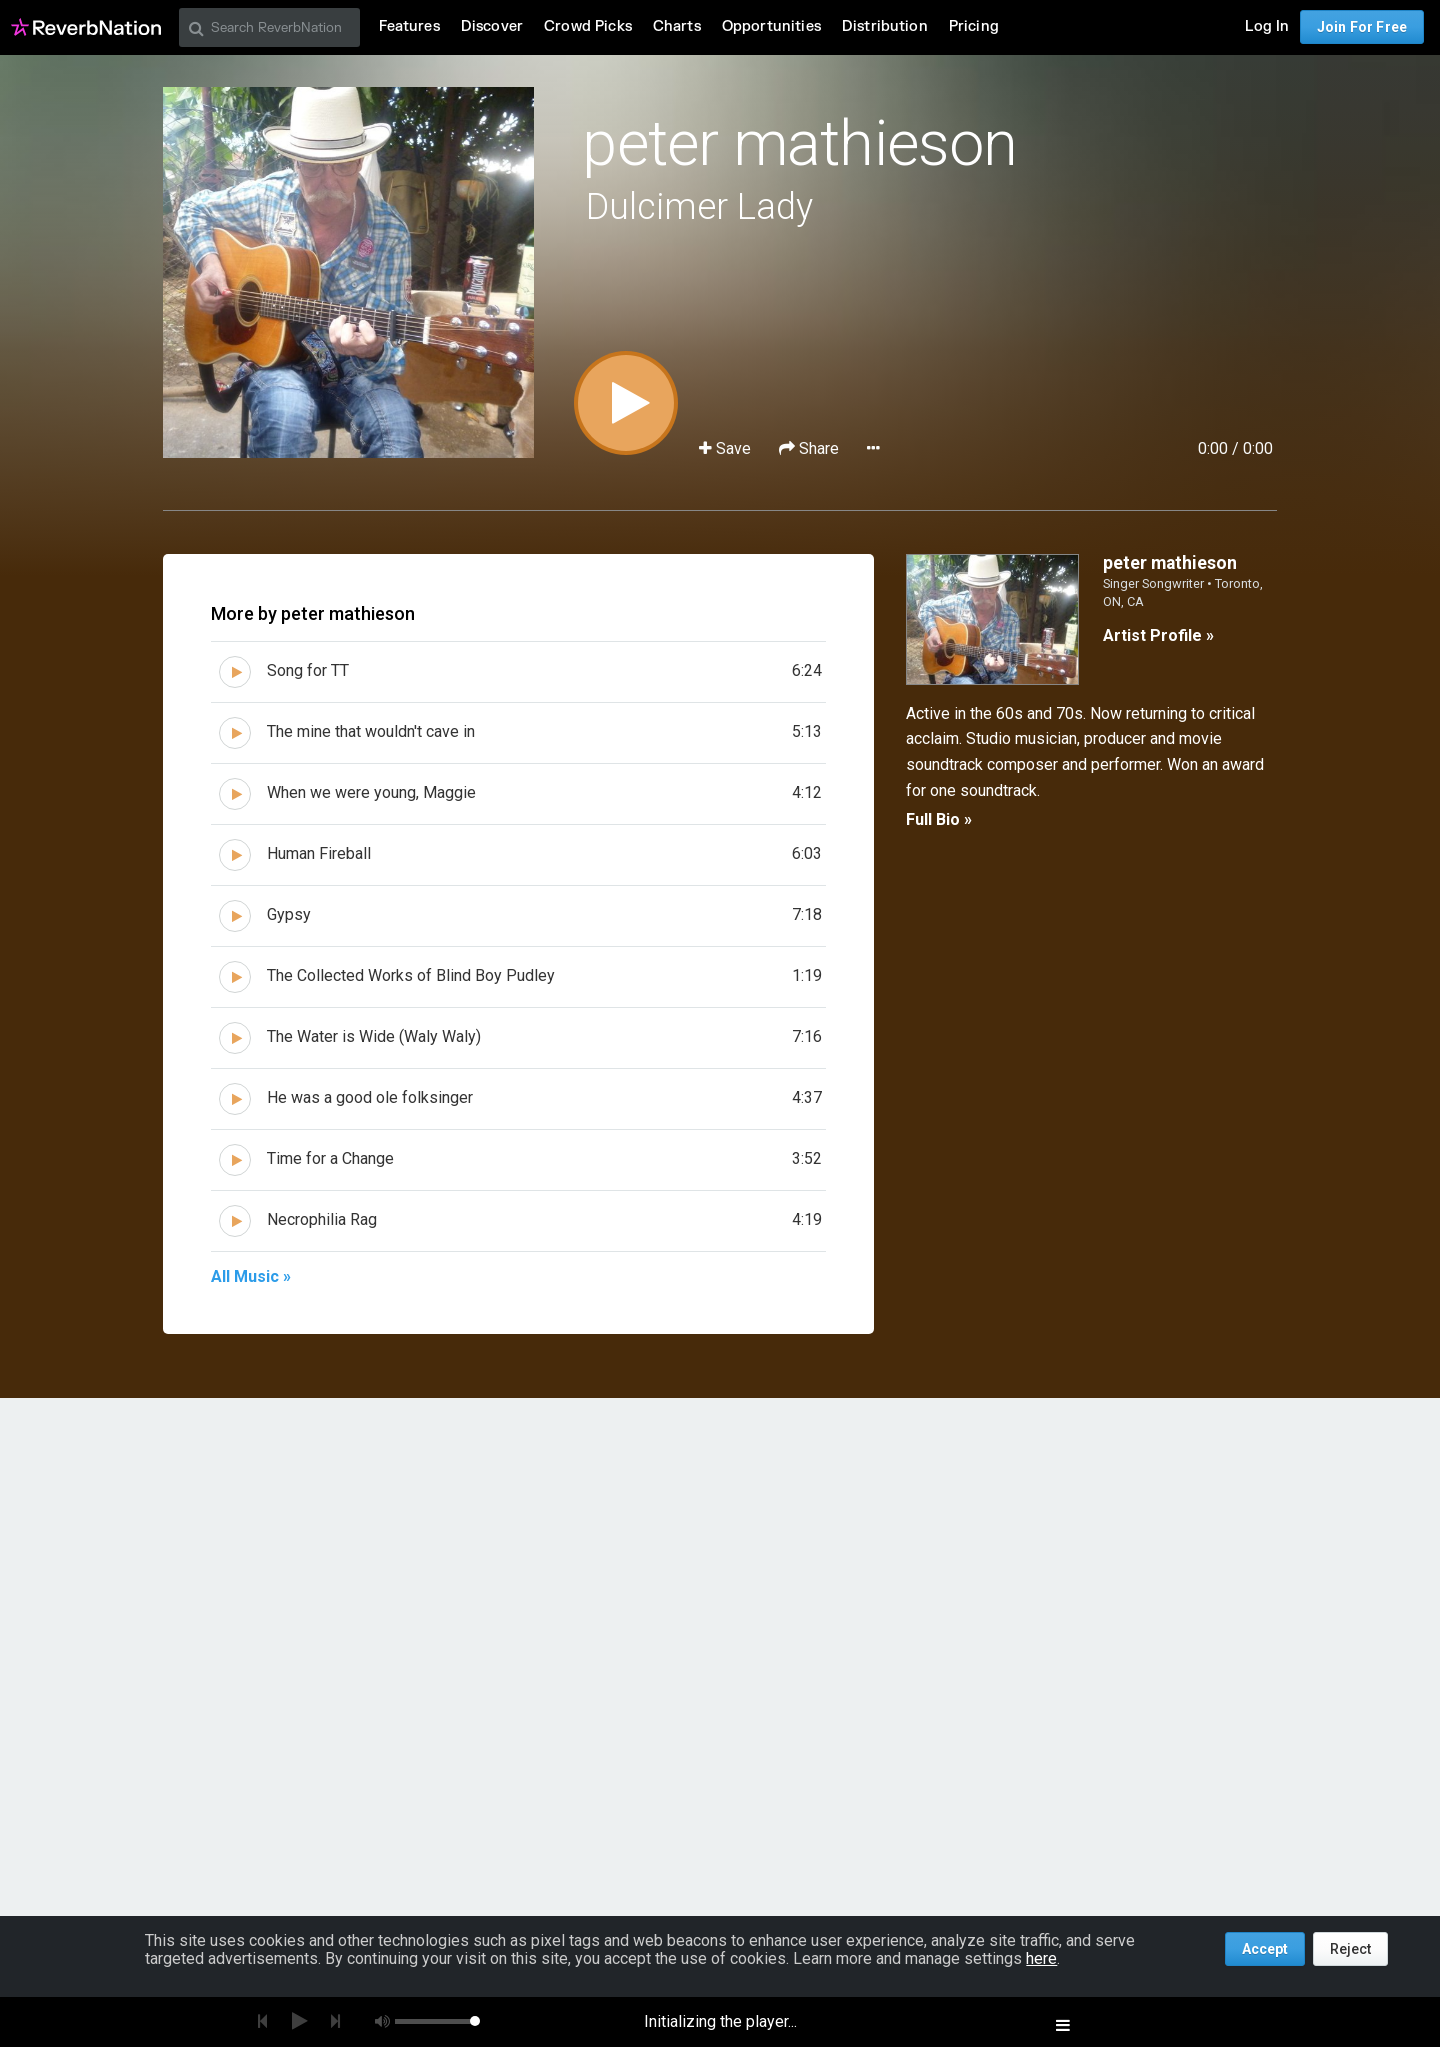  Describe the element at coordinates (1362, 27) in the screenshot. I see `Join For Free` at that location.